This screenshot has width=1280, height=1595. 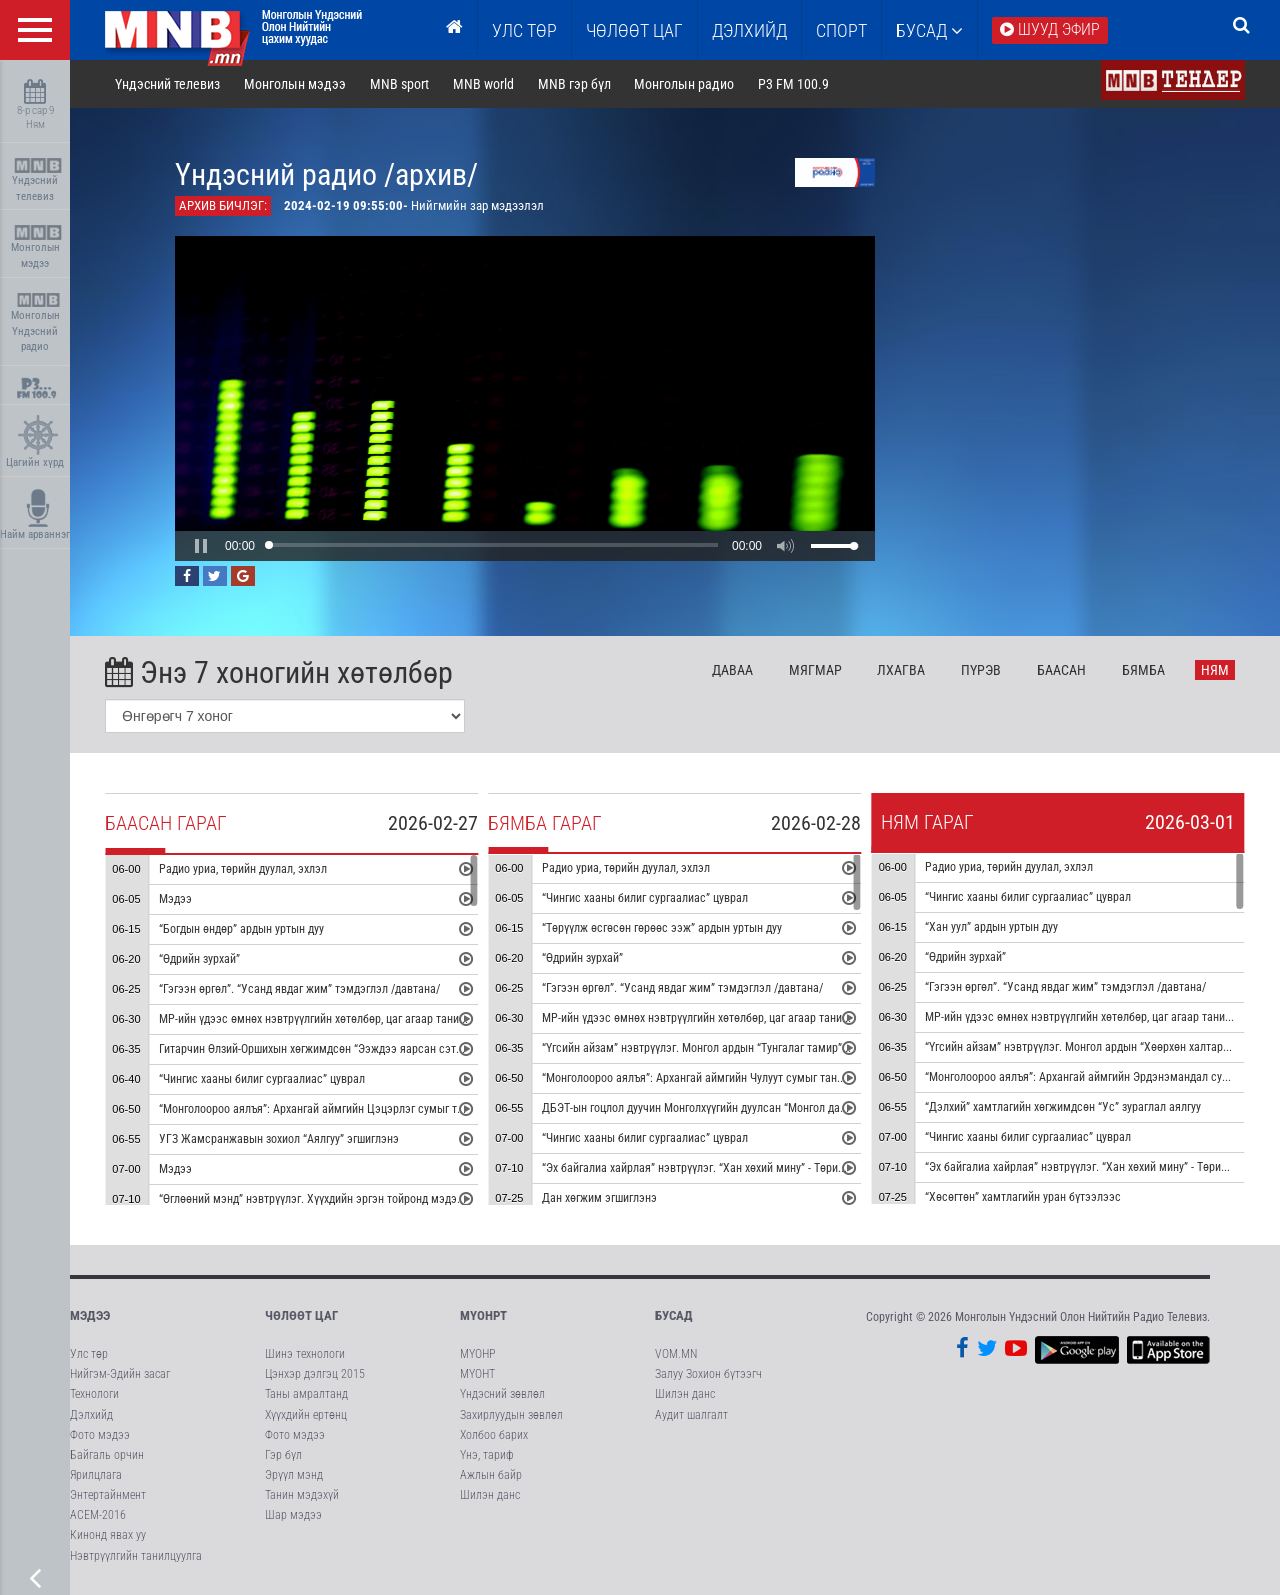 I want to click on “Богдын өндөр” ардын уртын дуу, so click(x=241, y=929).